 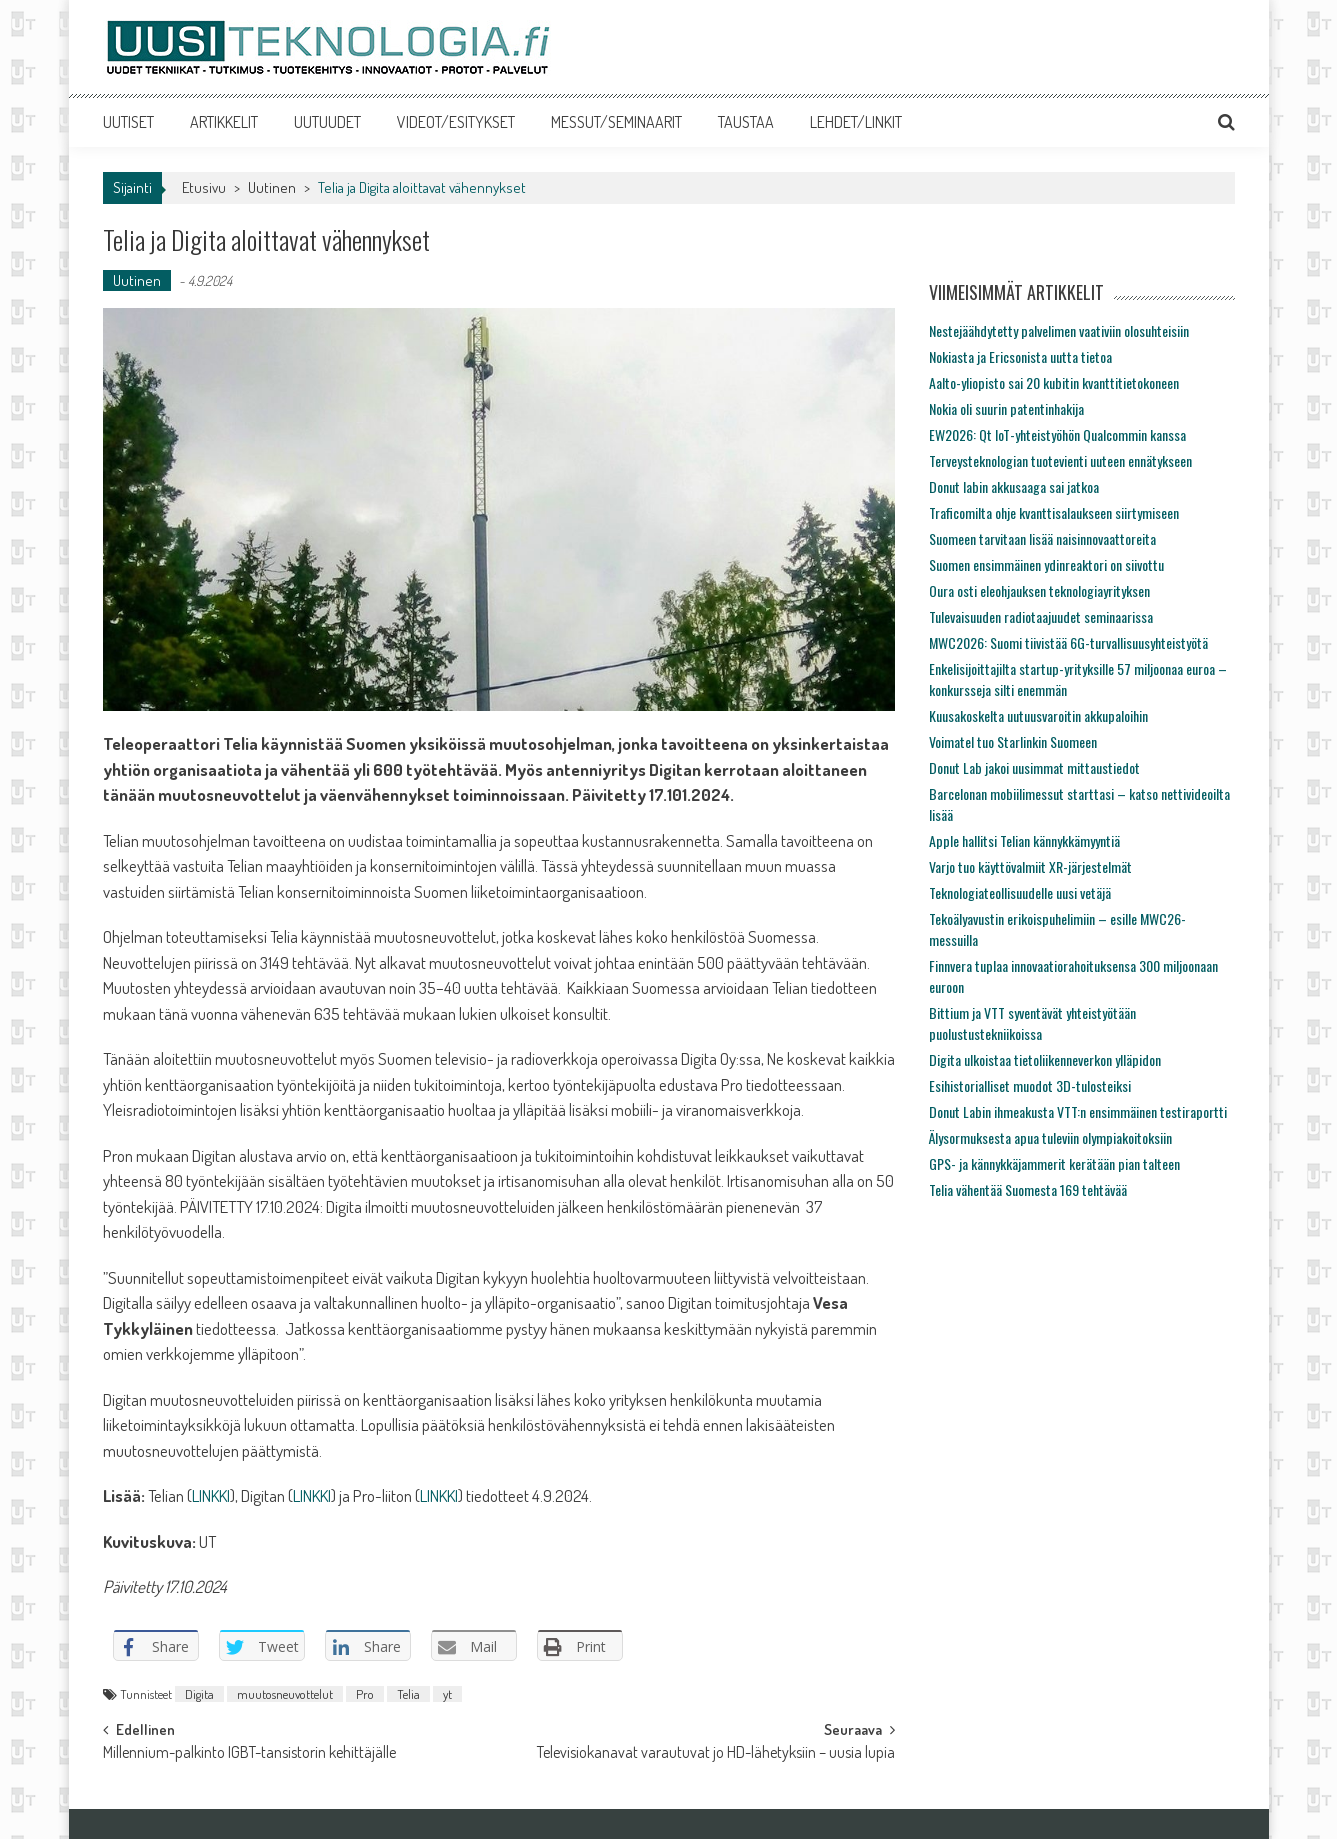 What do you see at coordinates (327, 122) in the screenshot?
I see `UUTUUDET` at bounding box center [327, 122].